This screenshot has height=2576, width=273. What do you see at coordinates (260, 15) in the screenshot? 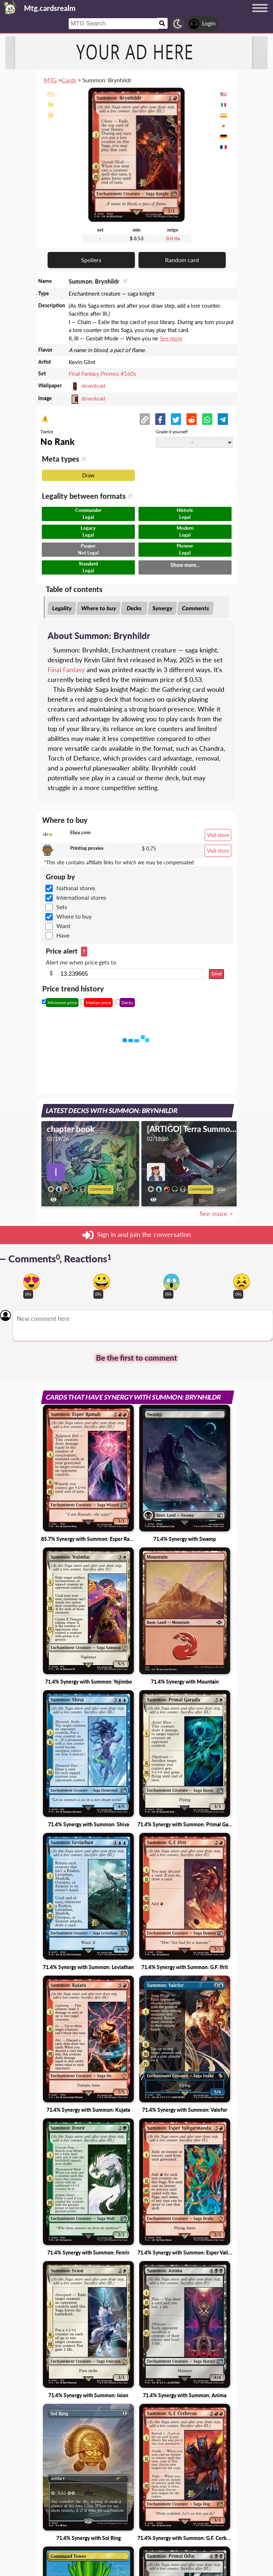
I see `[Menu button]` at bounding box center [260, 15].